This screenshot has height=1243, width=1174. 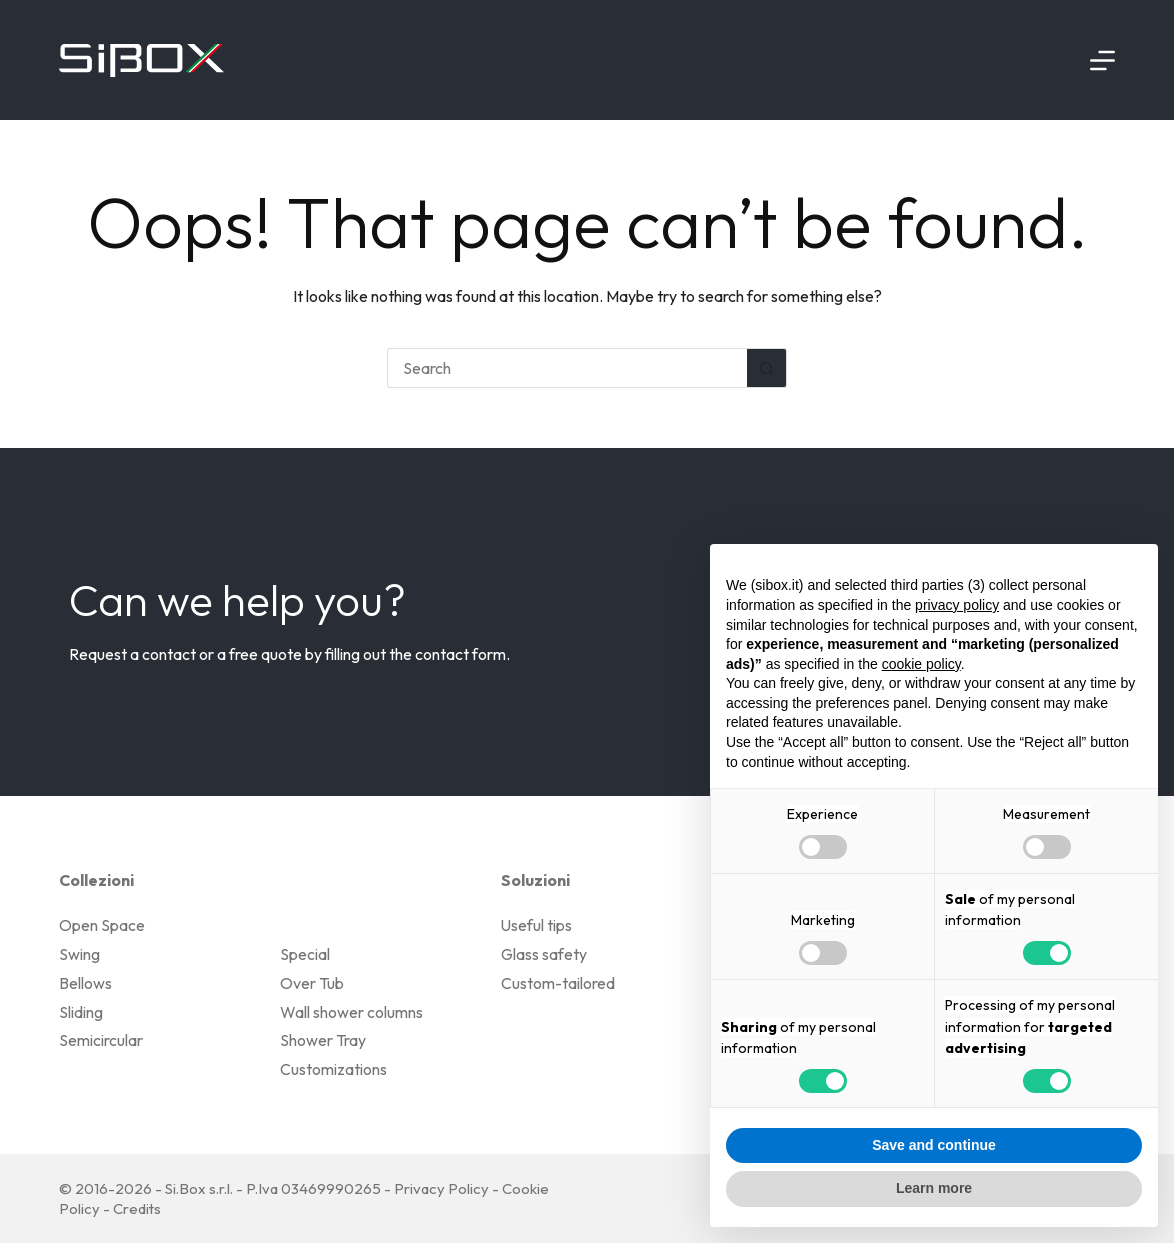 What do you see at coordinates (305, 954) in the screenshot?
I see `Special` at bounding box center [305, 954].